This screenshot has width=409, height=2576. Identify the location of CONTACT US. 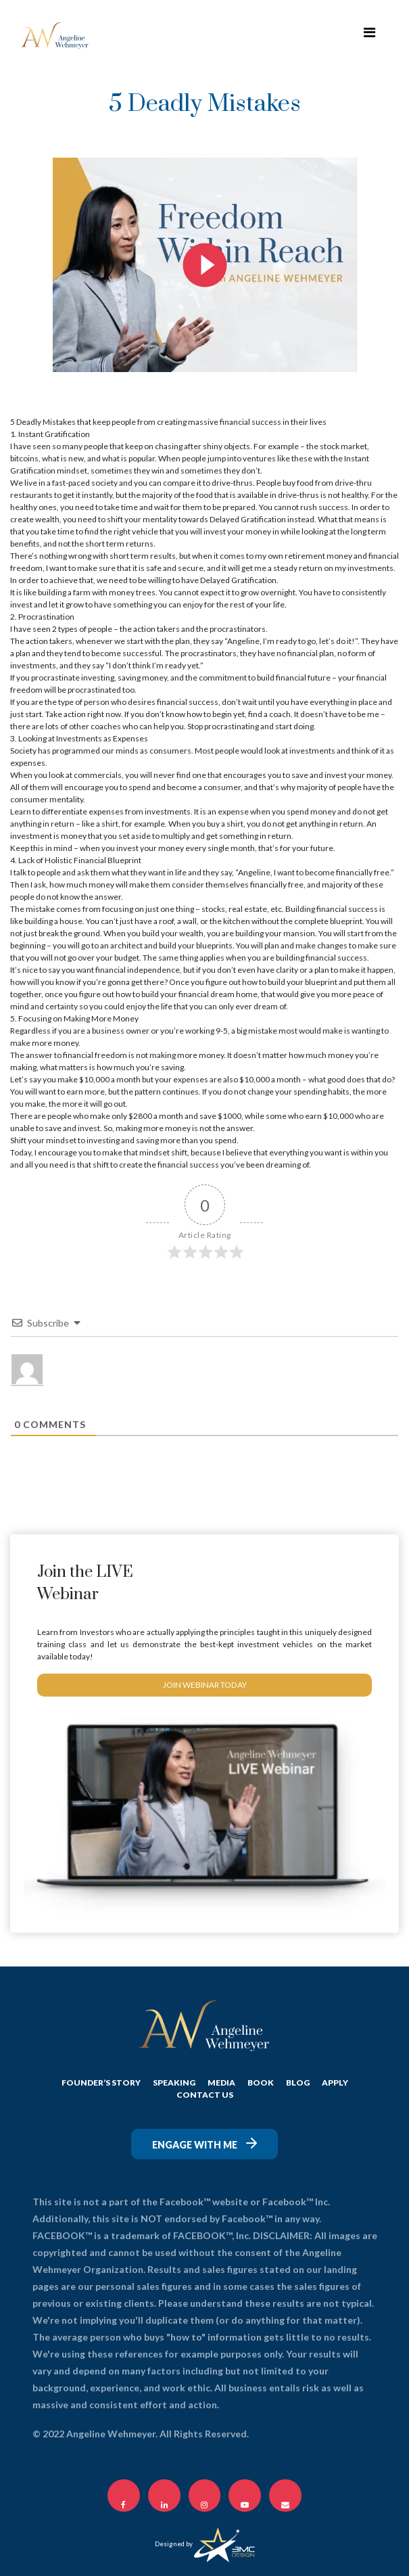
(204, 2095).